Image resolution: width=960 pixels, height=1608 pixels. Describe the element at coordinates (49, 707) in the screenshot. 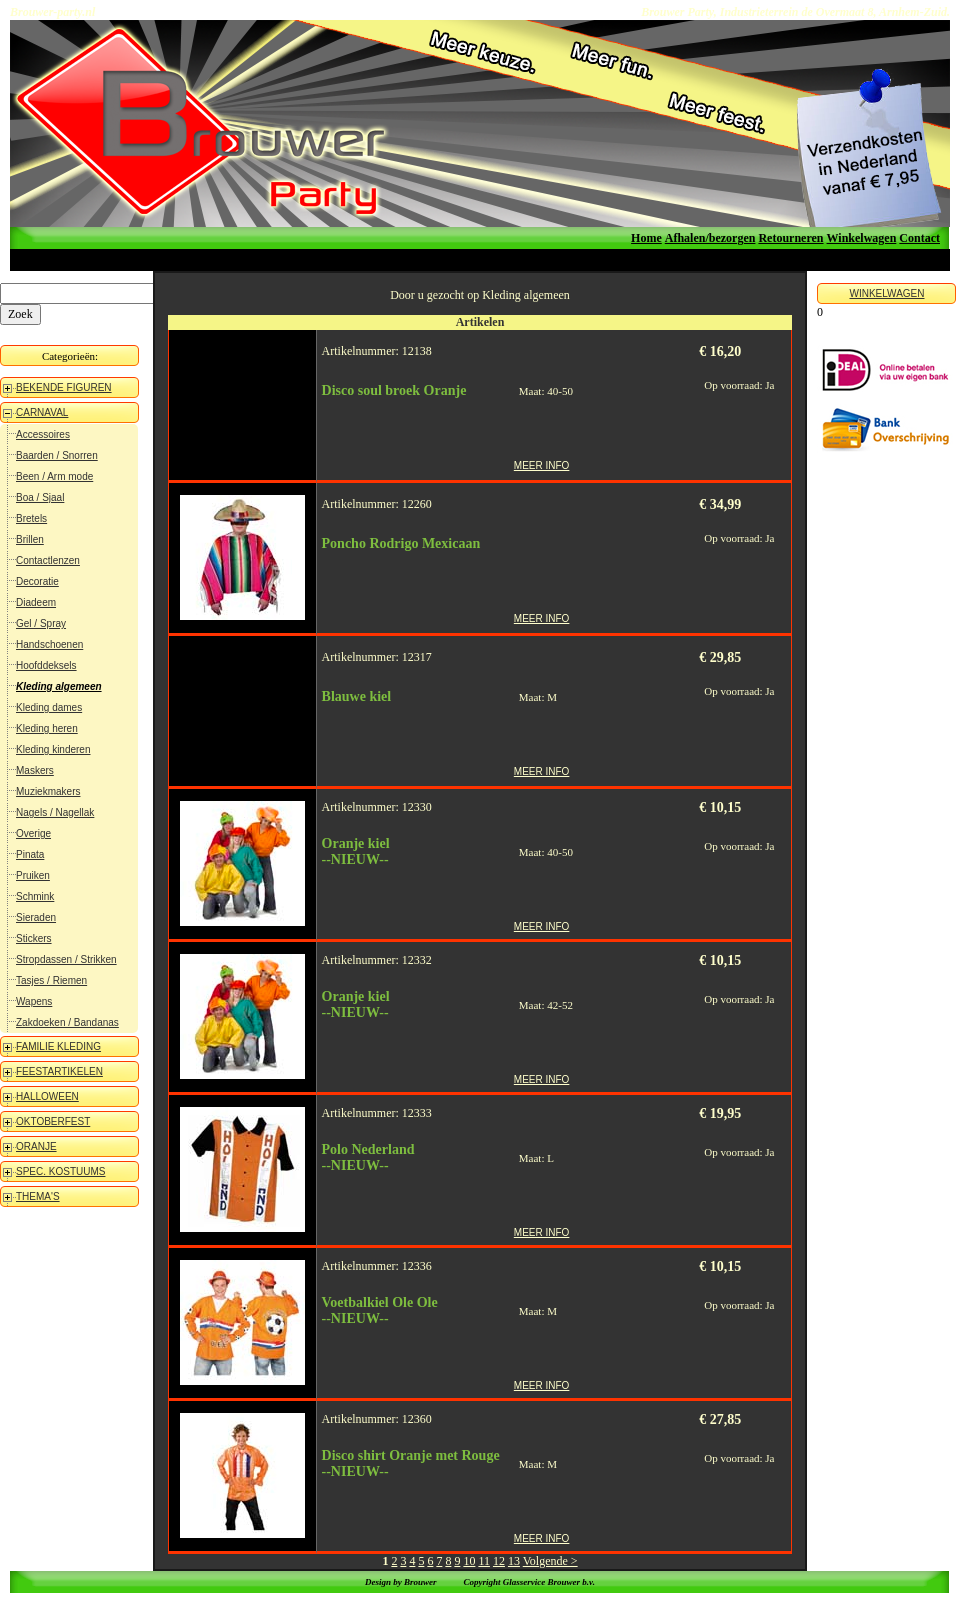

I see `Kleding dames` at that location.